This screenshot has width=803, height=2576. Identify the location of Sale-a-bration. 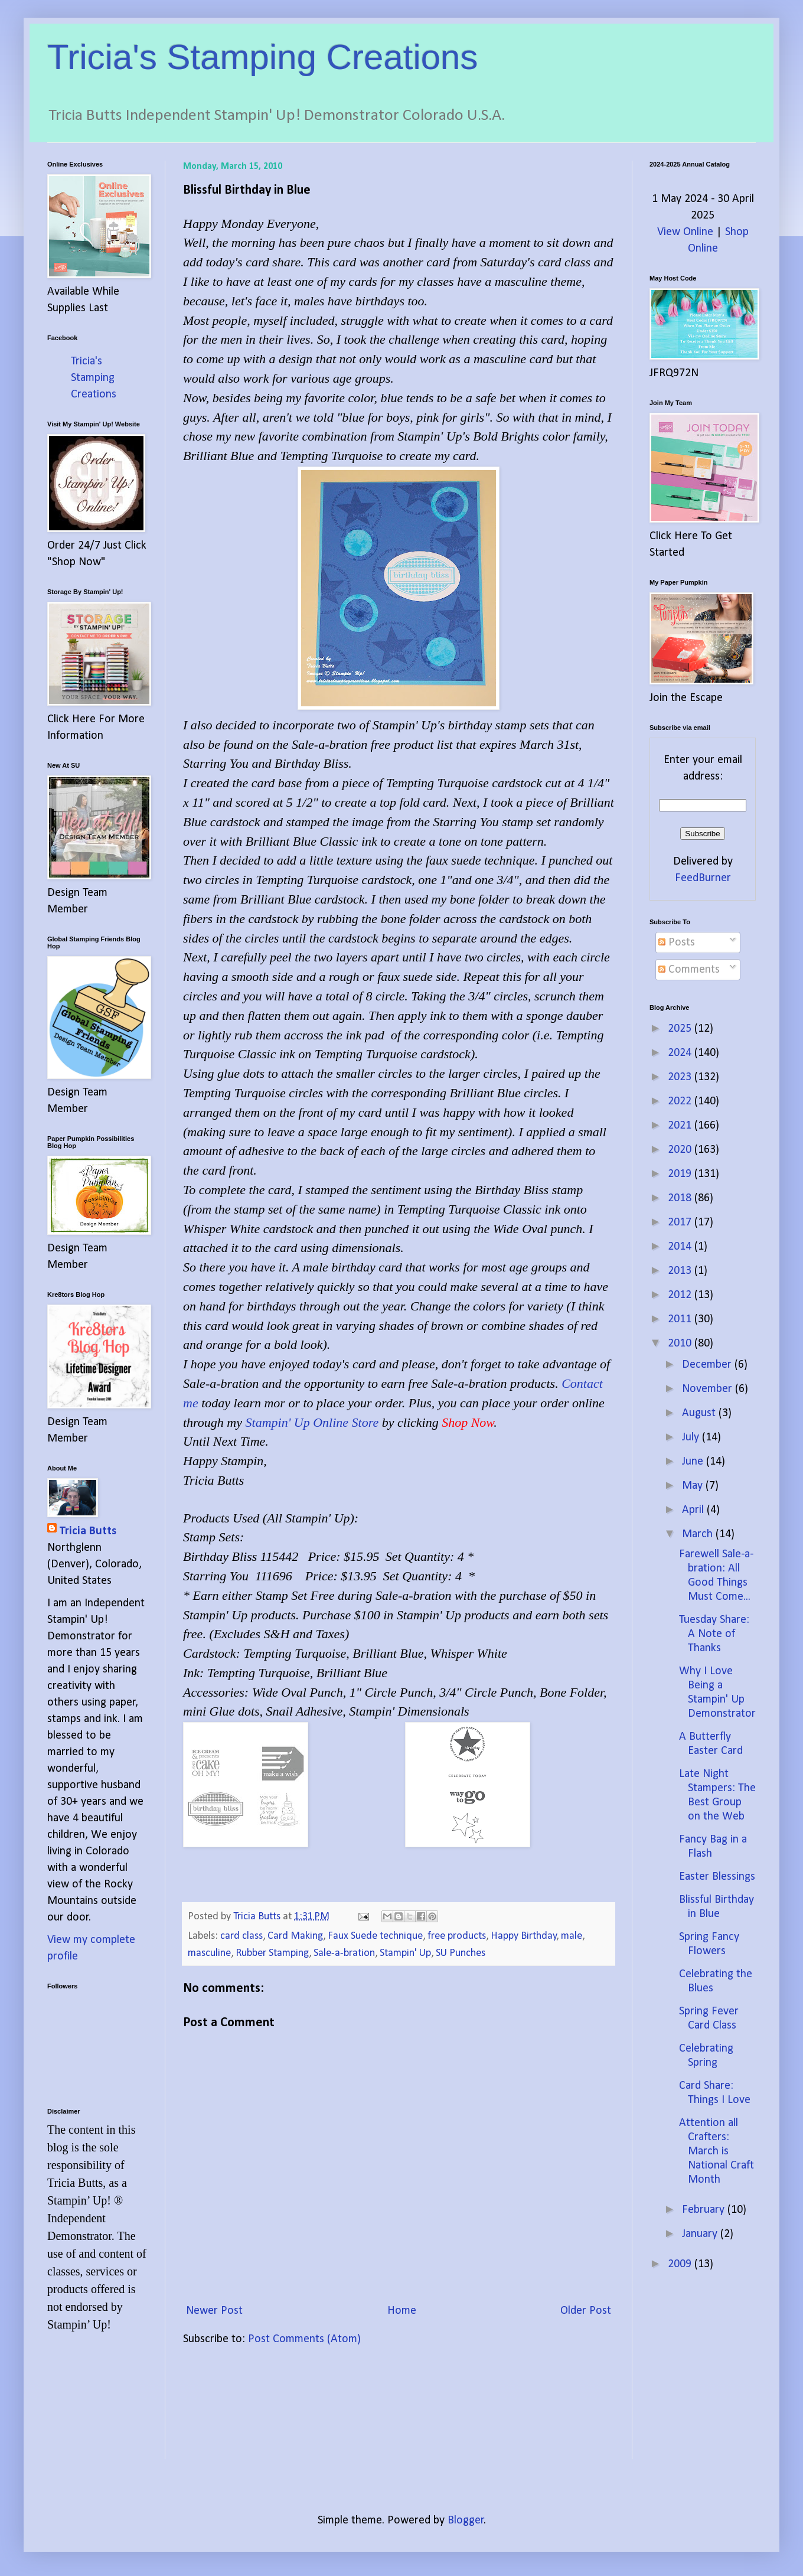
(344, 1953).